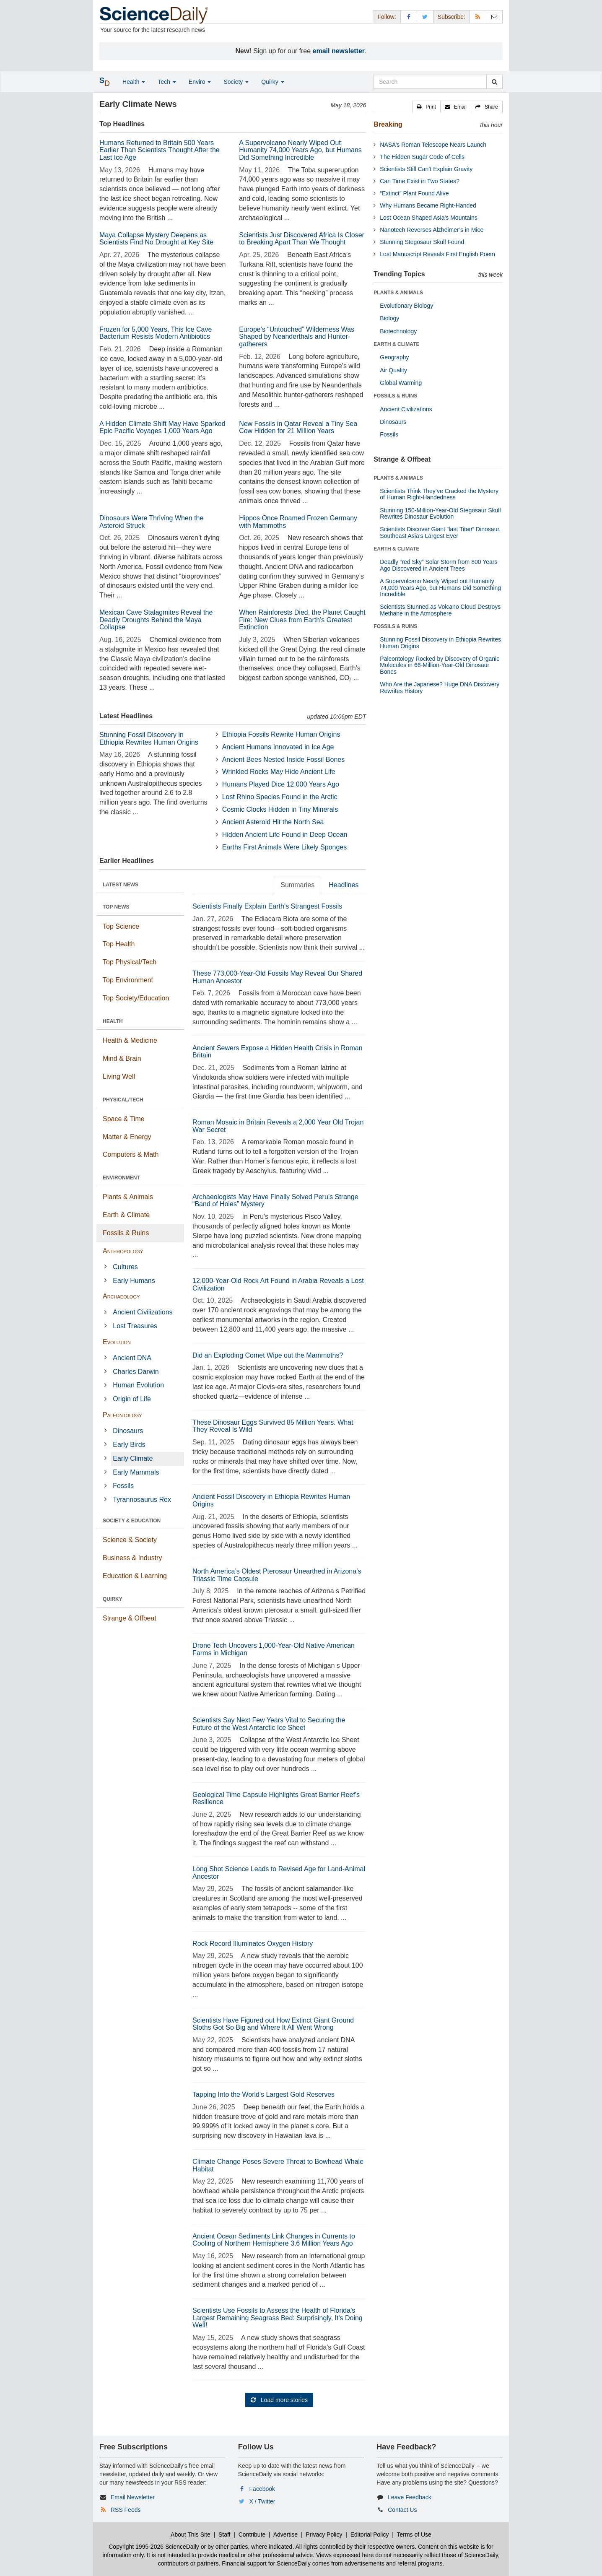 The height and width of the screenshot is (2576, 602). What do you see at coordinates (122, 1058) in the screenshot?
I see `Mind & Brain` at bounding box center [122, 1058].